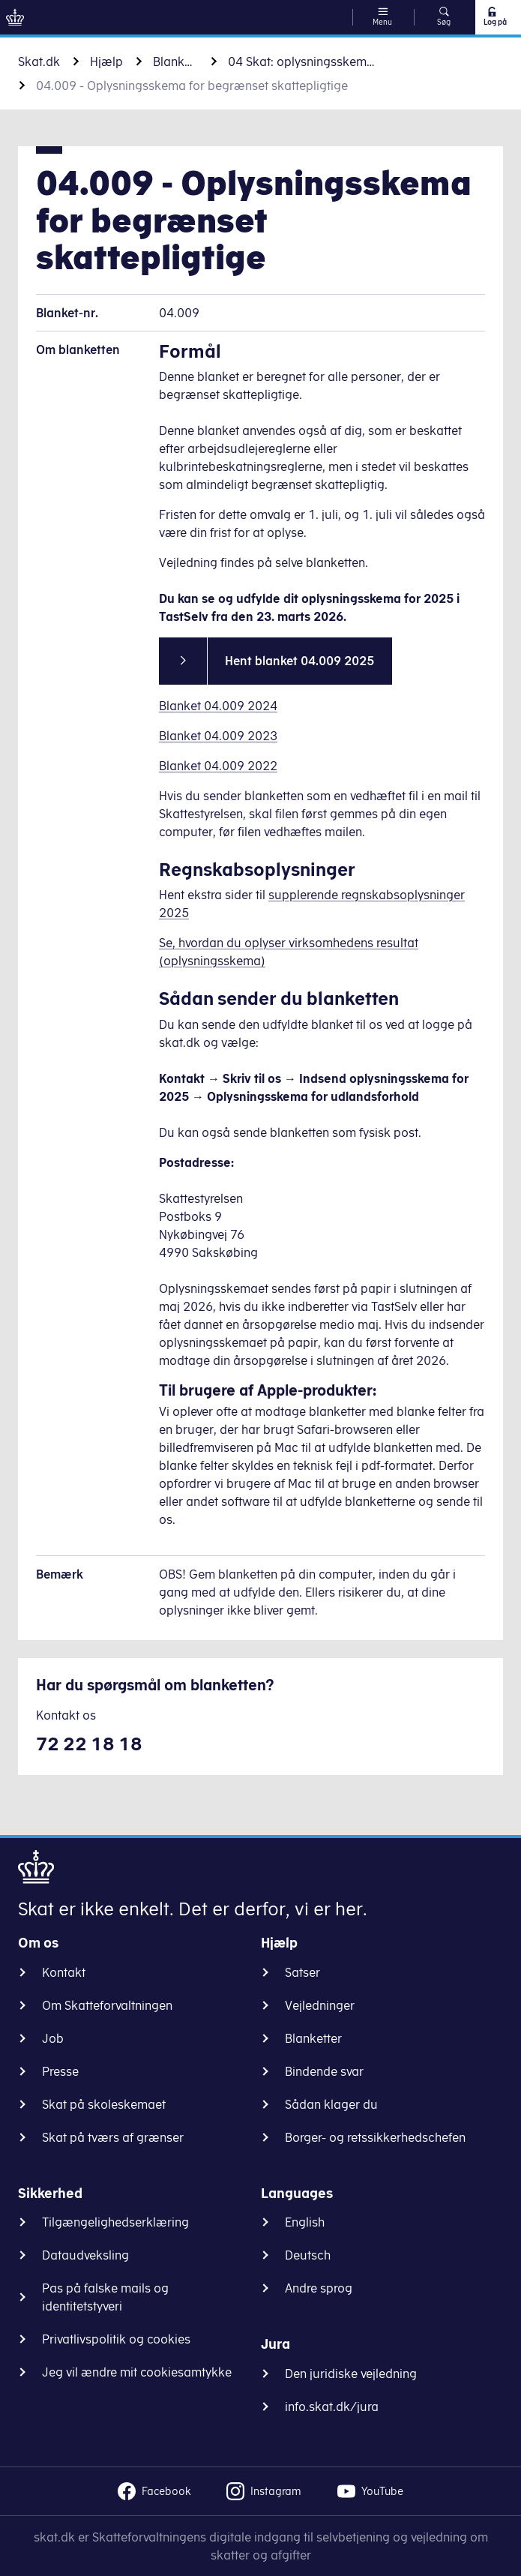 The image size is (521, 2576). I want to click on Blanket 04.009 2022, so click(218, 765).